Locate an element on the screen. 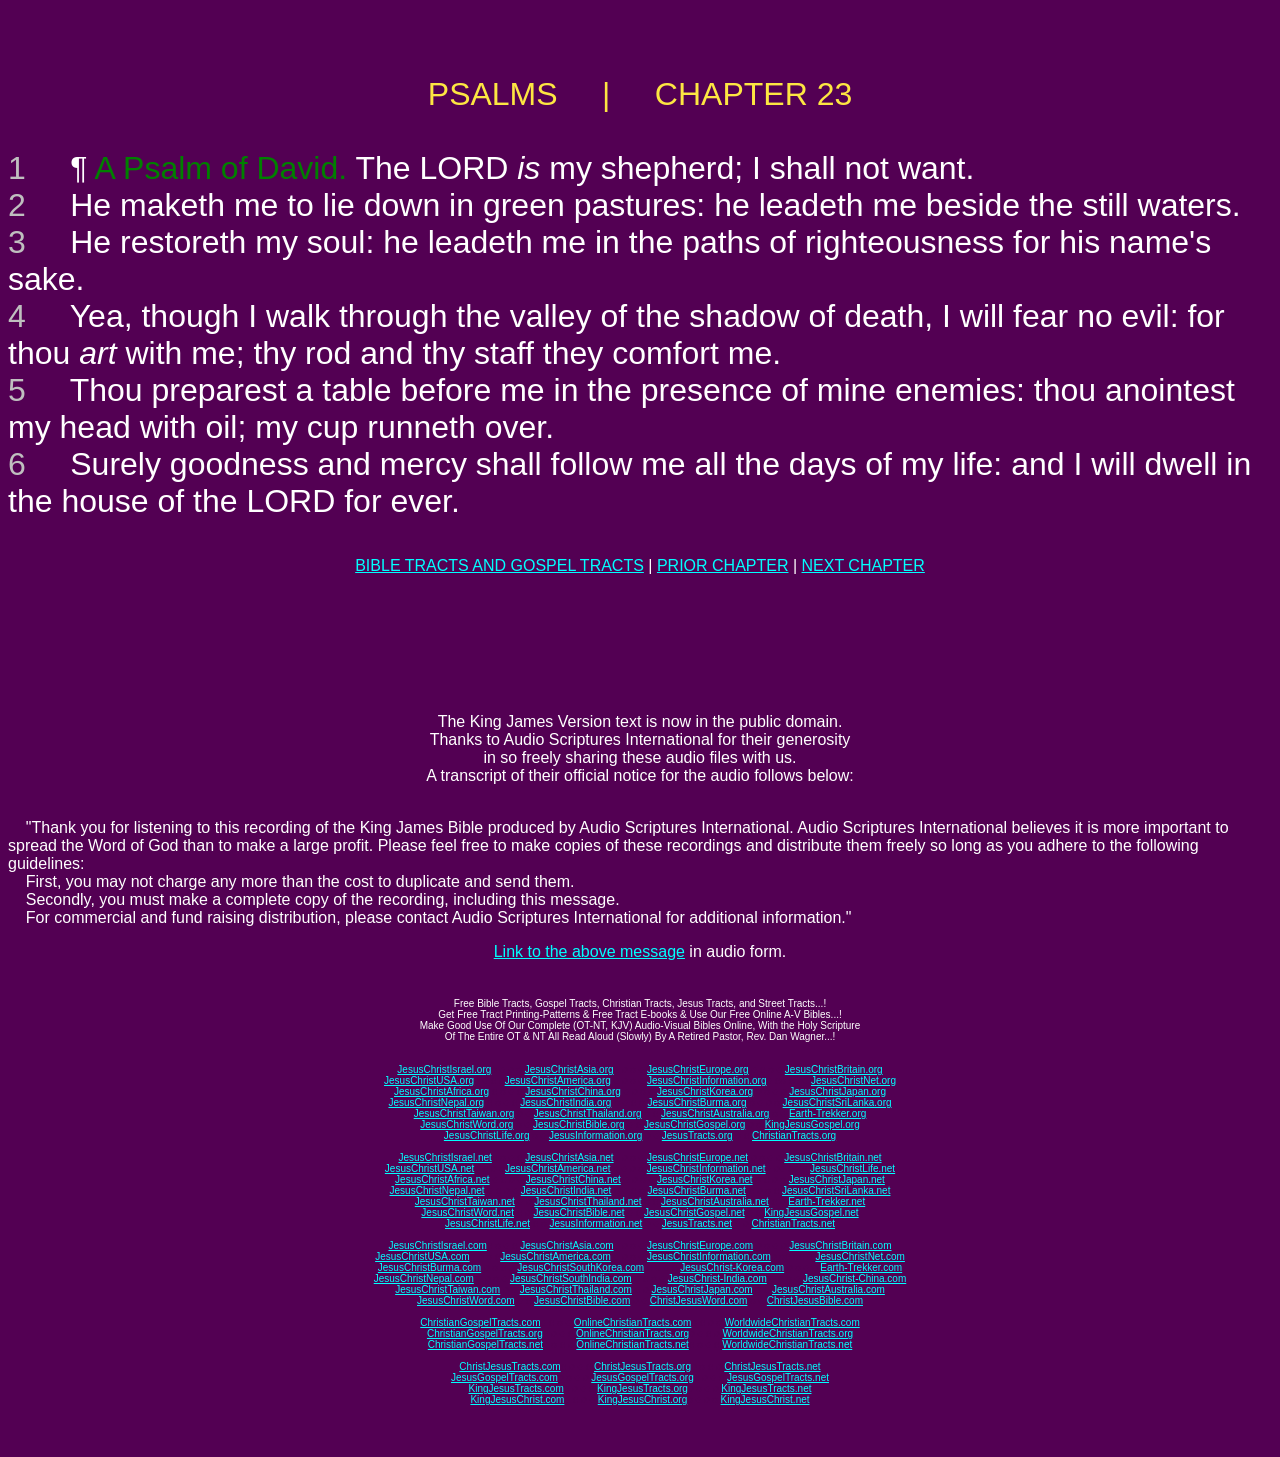 The image size is (1280, 1457). JesusChristUSA.com is located at coordinates (422, 1256).